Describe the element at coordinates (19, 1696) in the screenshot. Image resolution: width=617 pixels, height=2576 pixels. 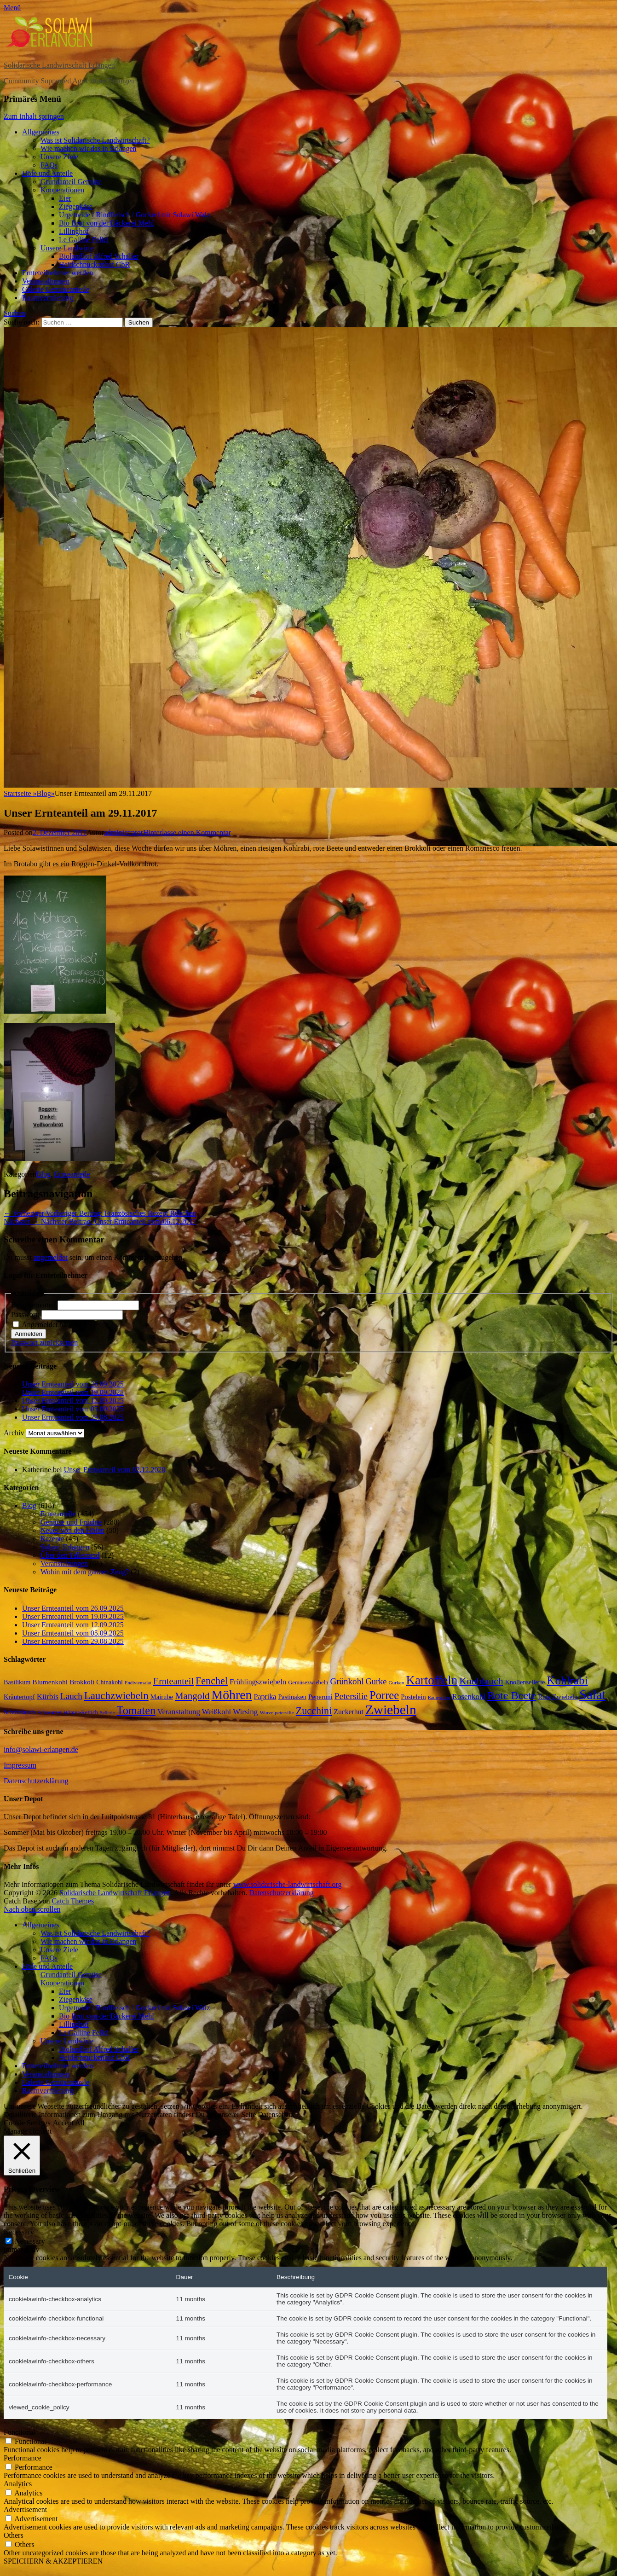
I see `Kräutertopf [Kräutertopf (21 Einträge)]` at that location.